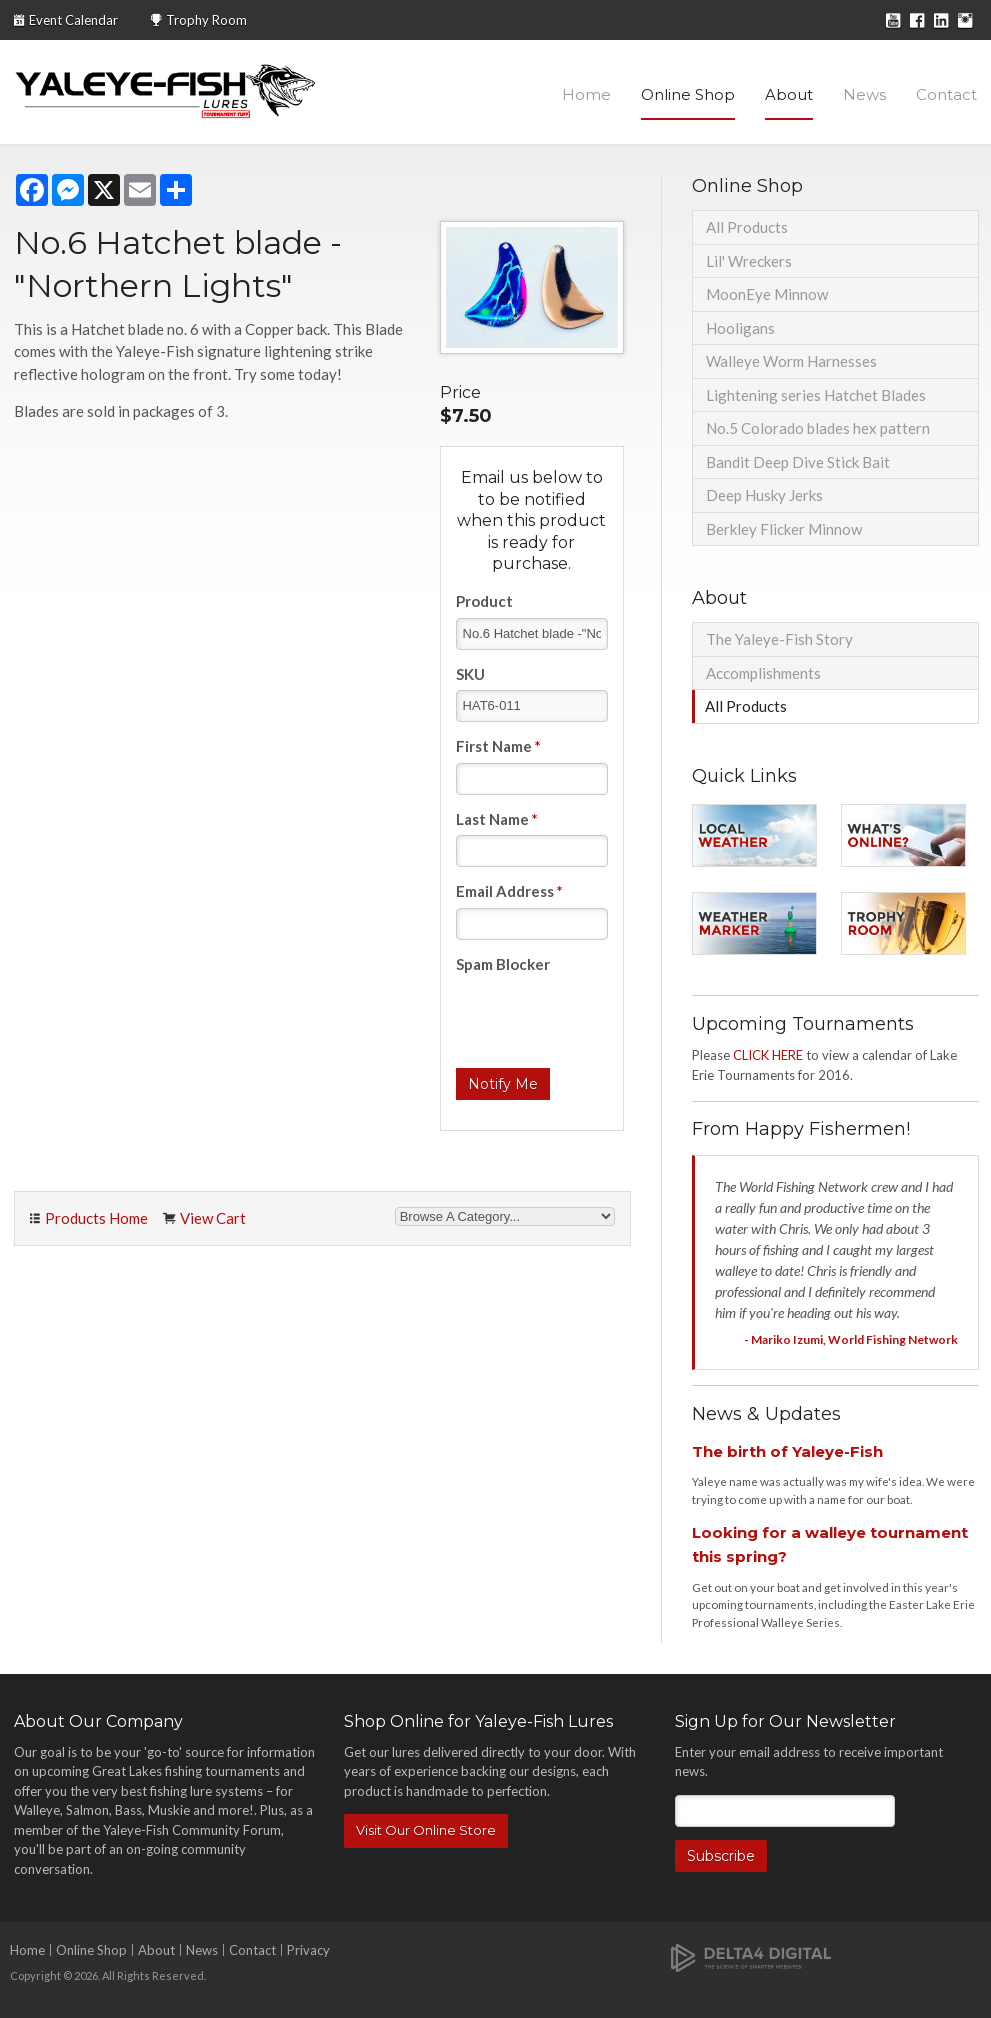 This screenshot has height=2018, width=991. Describe the element at coordinates (206, 20) in the screenshot. I see `Trophy Room` at that location.